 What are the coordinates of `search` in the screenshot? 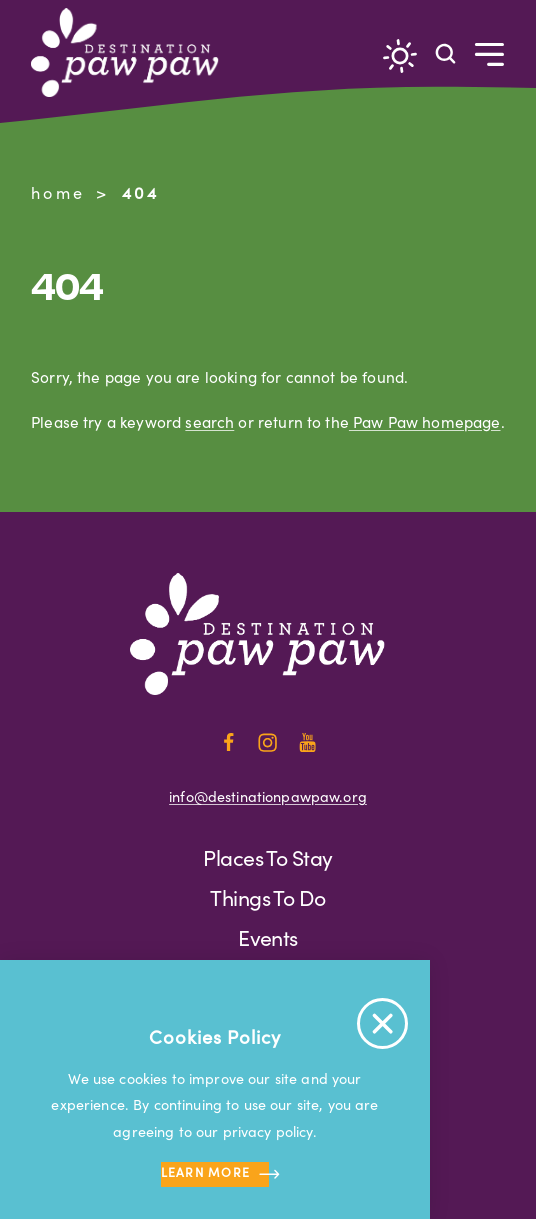 It's located at (209, 421).